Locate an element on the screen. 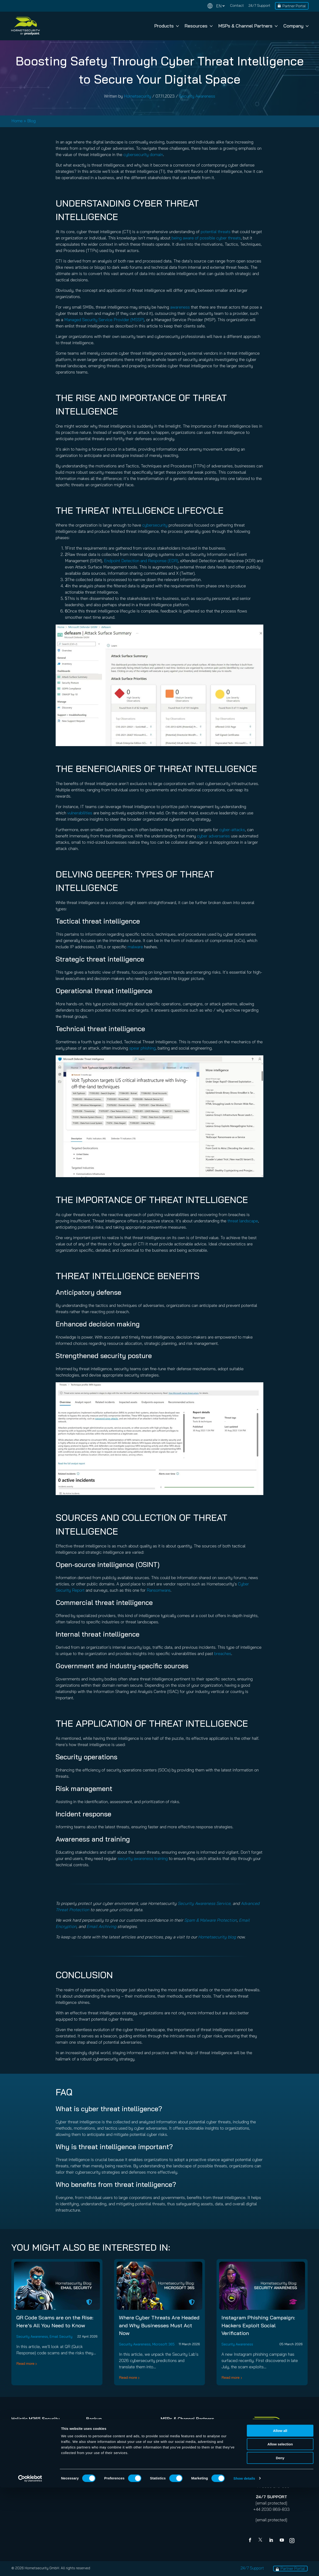 This screenshot has height=2576, width=319. Security Awareness is located at coordinates (197, 96).